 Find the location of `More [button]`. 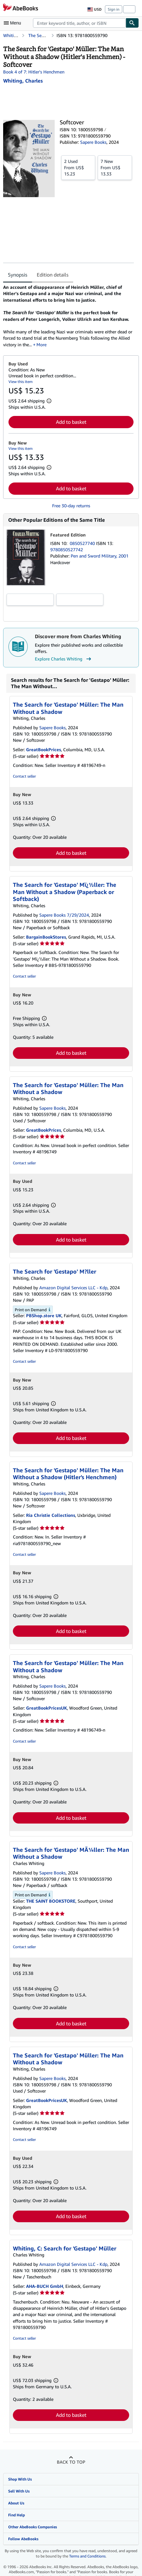

More [button] is located at coordinates (41, 344).